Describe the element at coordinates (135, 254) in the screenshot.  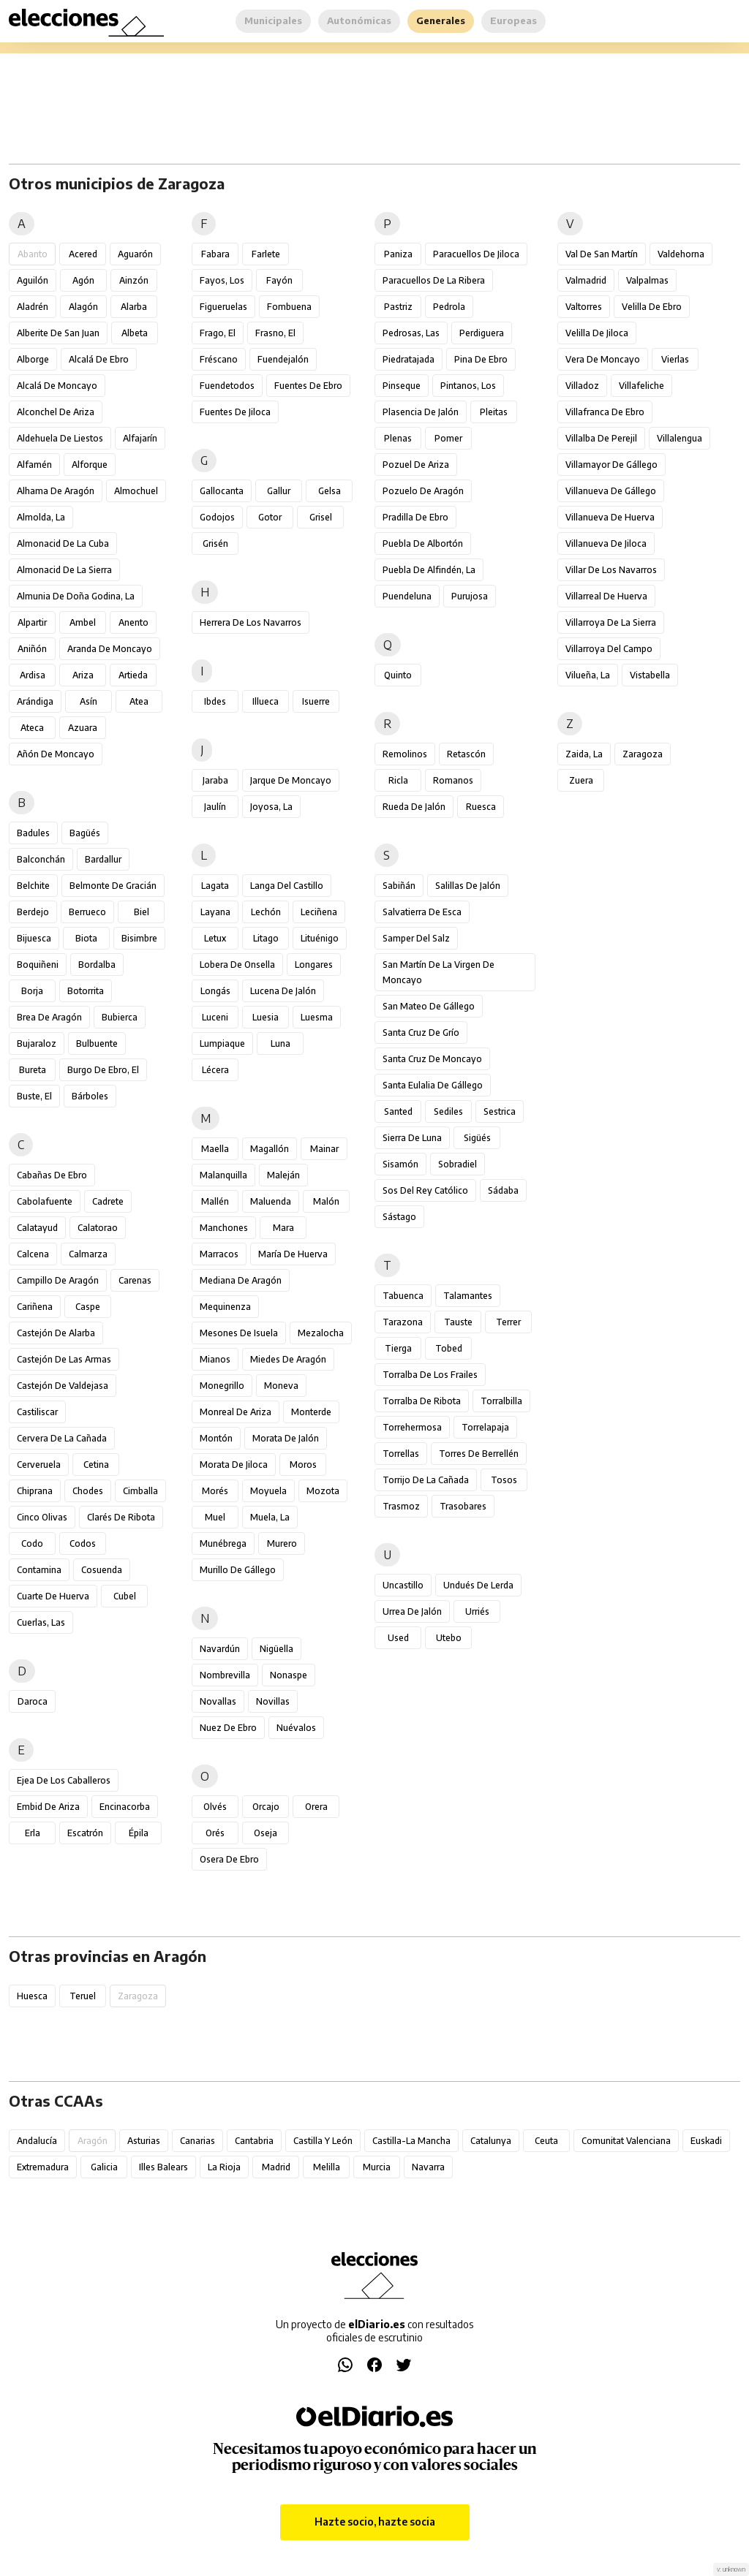
I see `Aguarón` at that location.